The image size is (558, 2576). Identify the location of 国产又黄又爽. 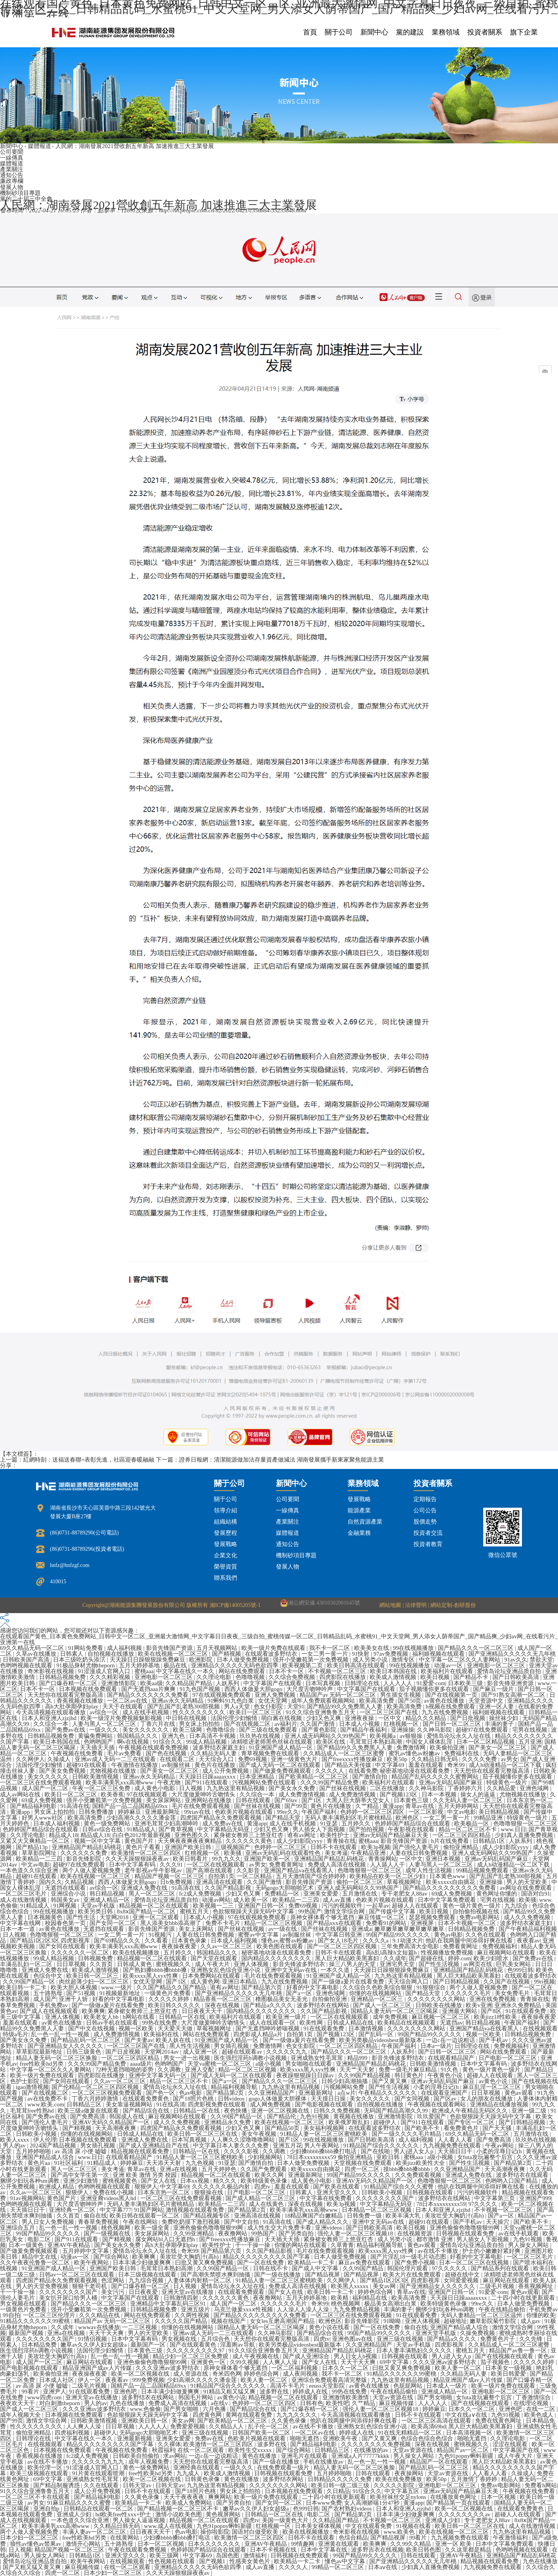
(390, 2081).